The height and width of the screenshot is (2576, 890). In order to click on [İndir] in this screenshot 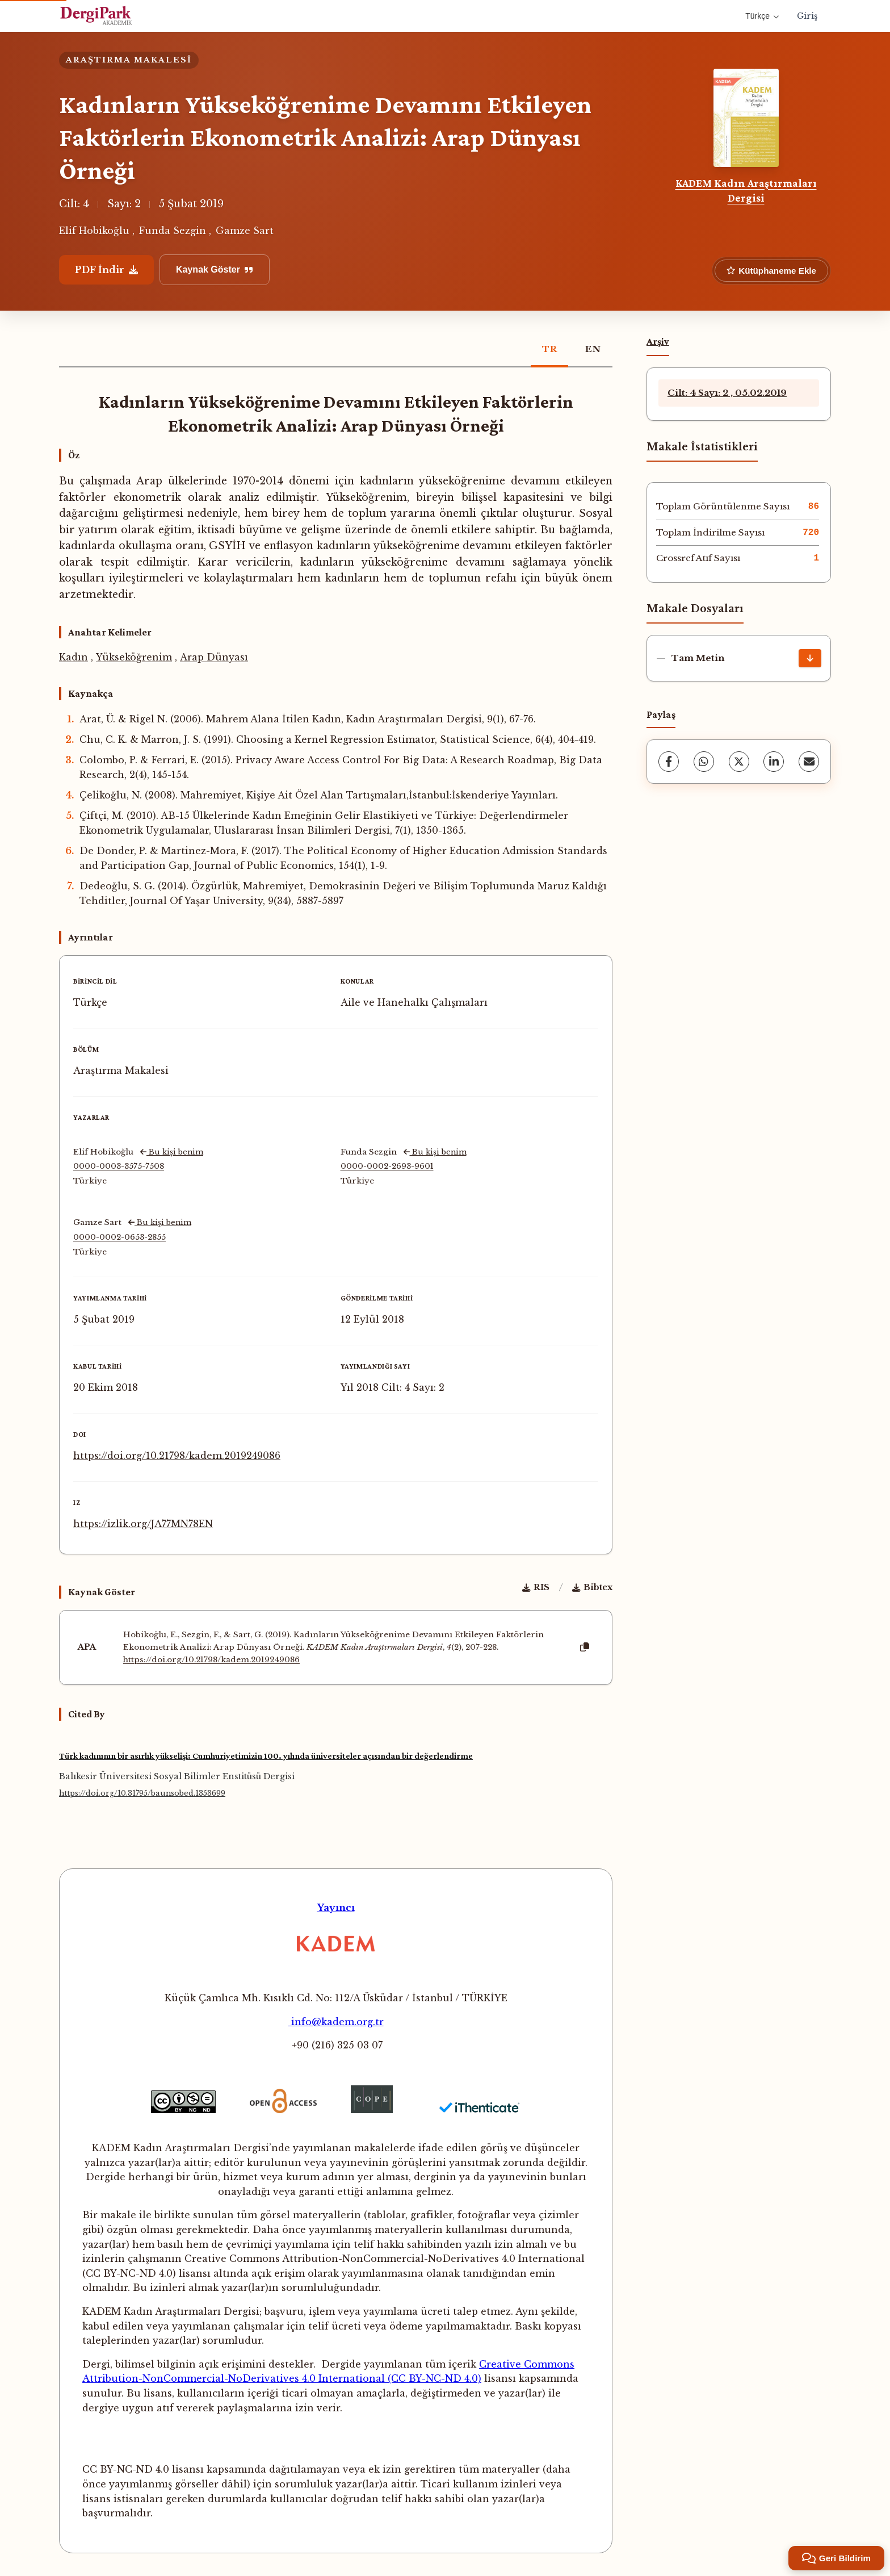, I will do `click(810, 658)`.